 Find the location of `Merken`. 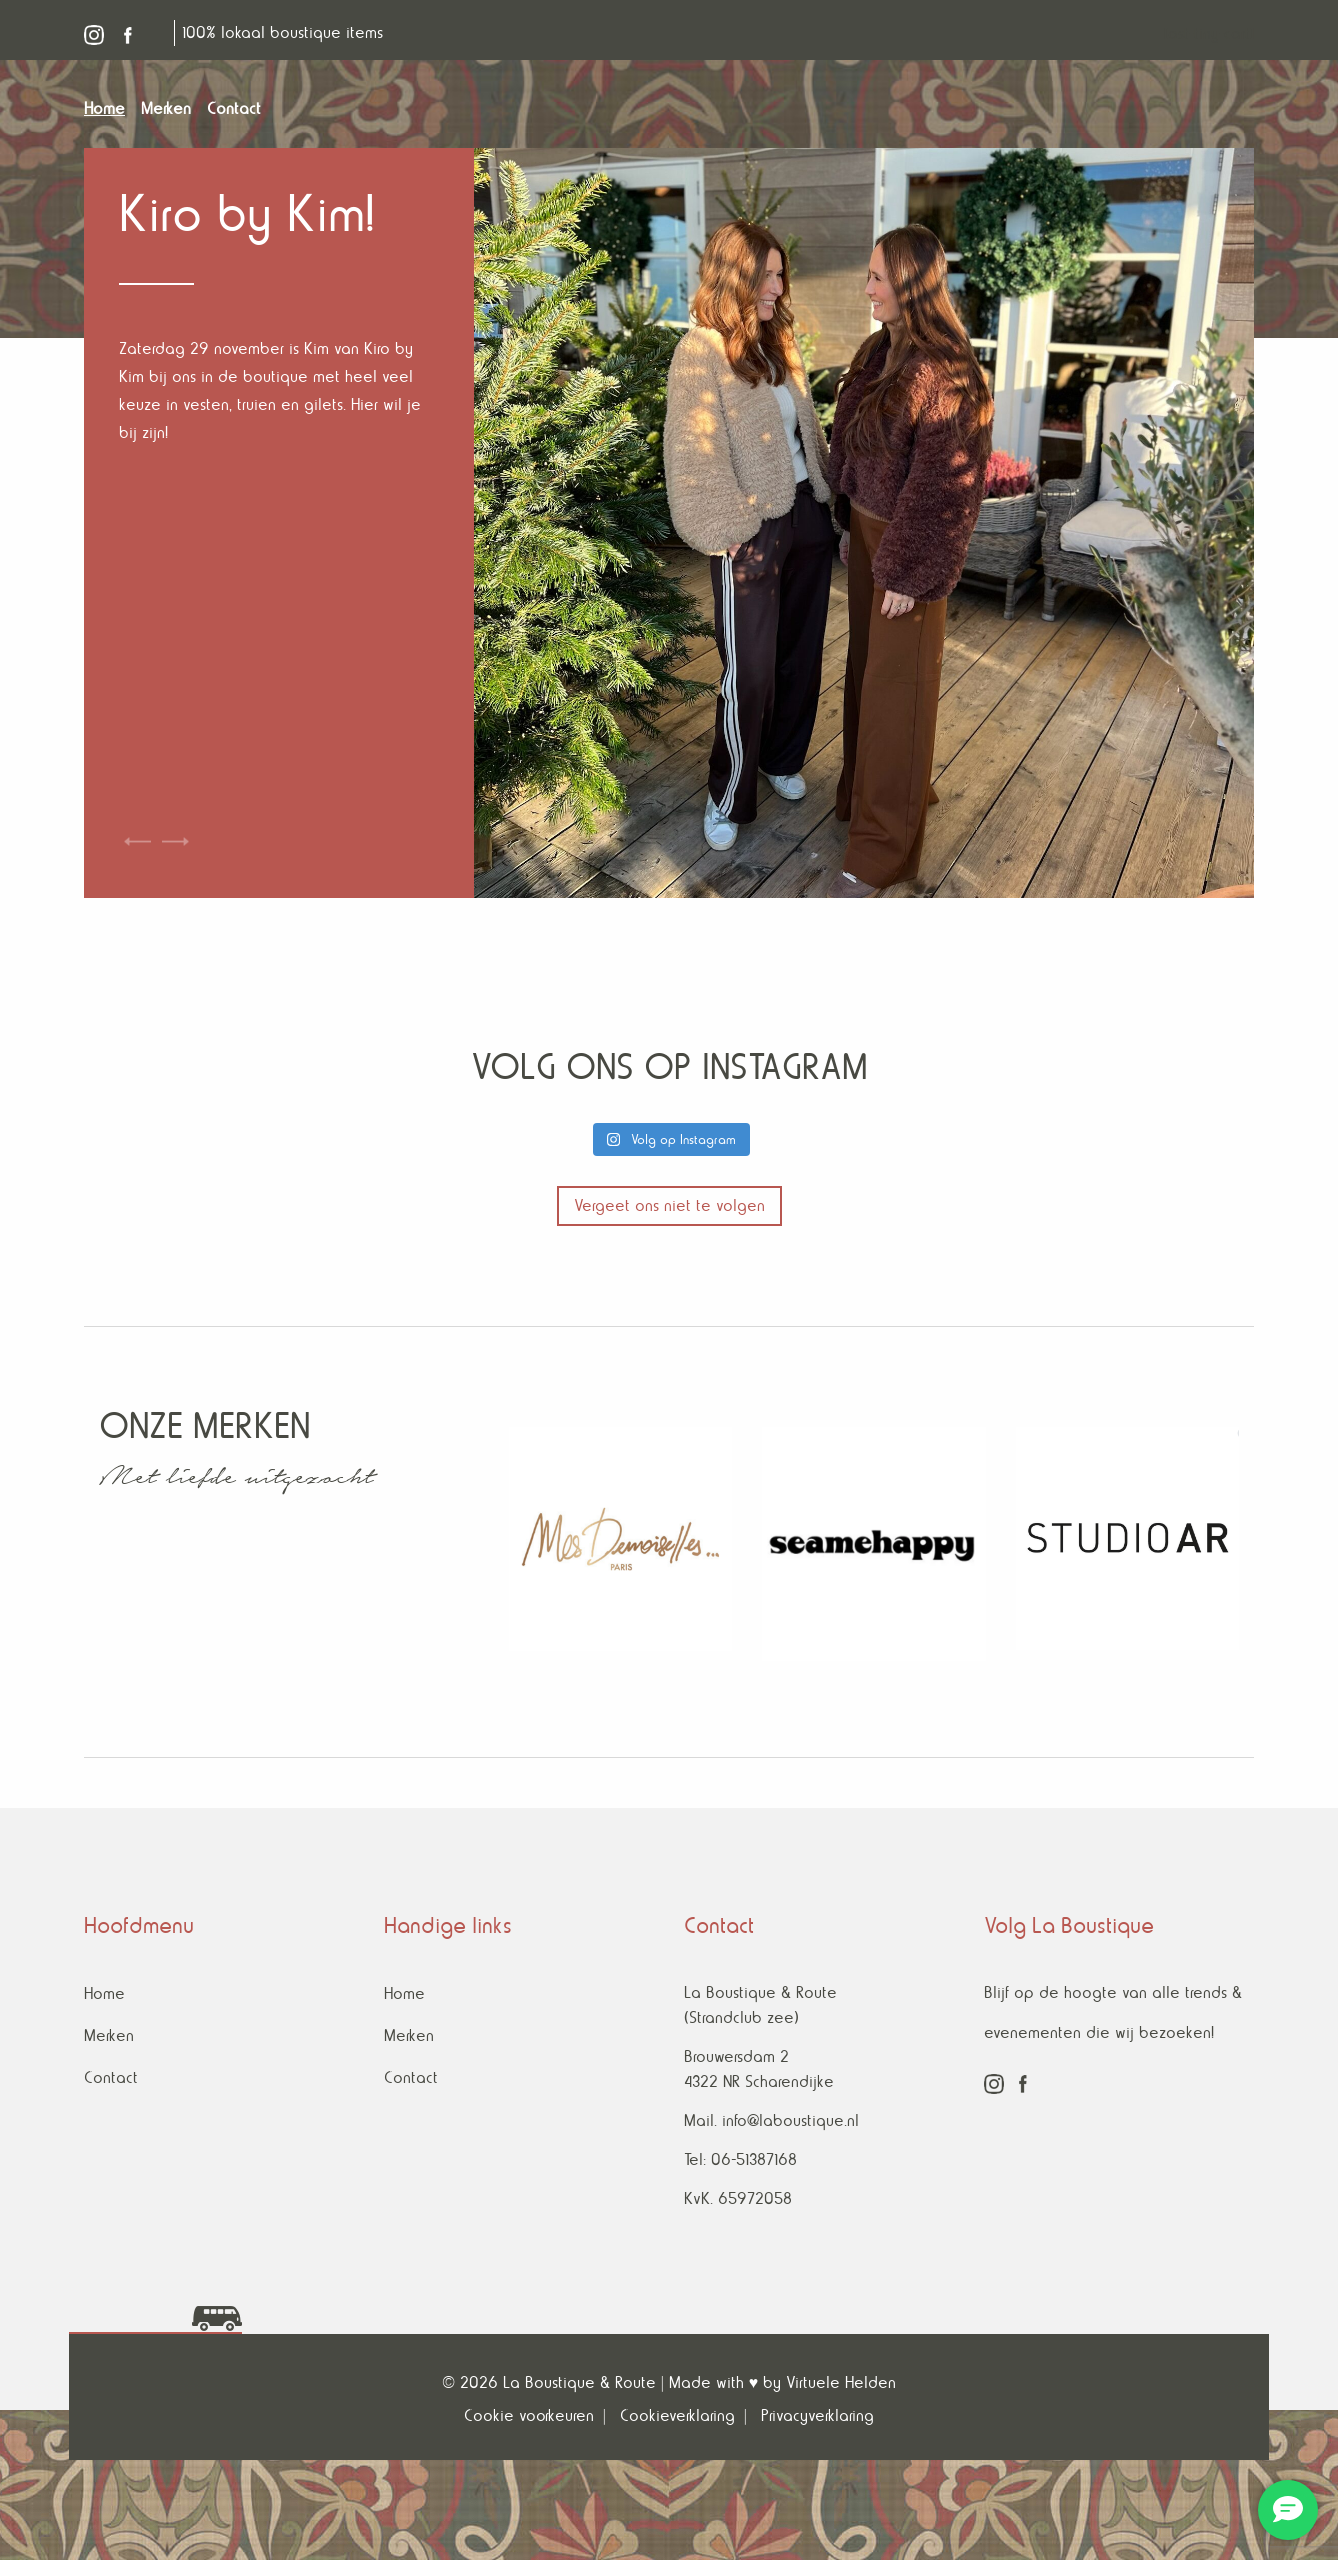

Merken is located at coordinates (109, 2035).